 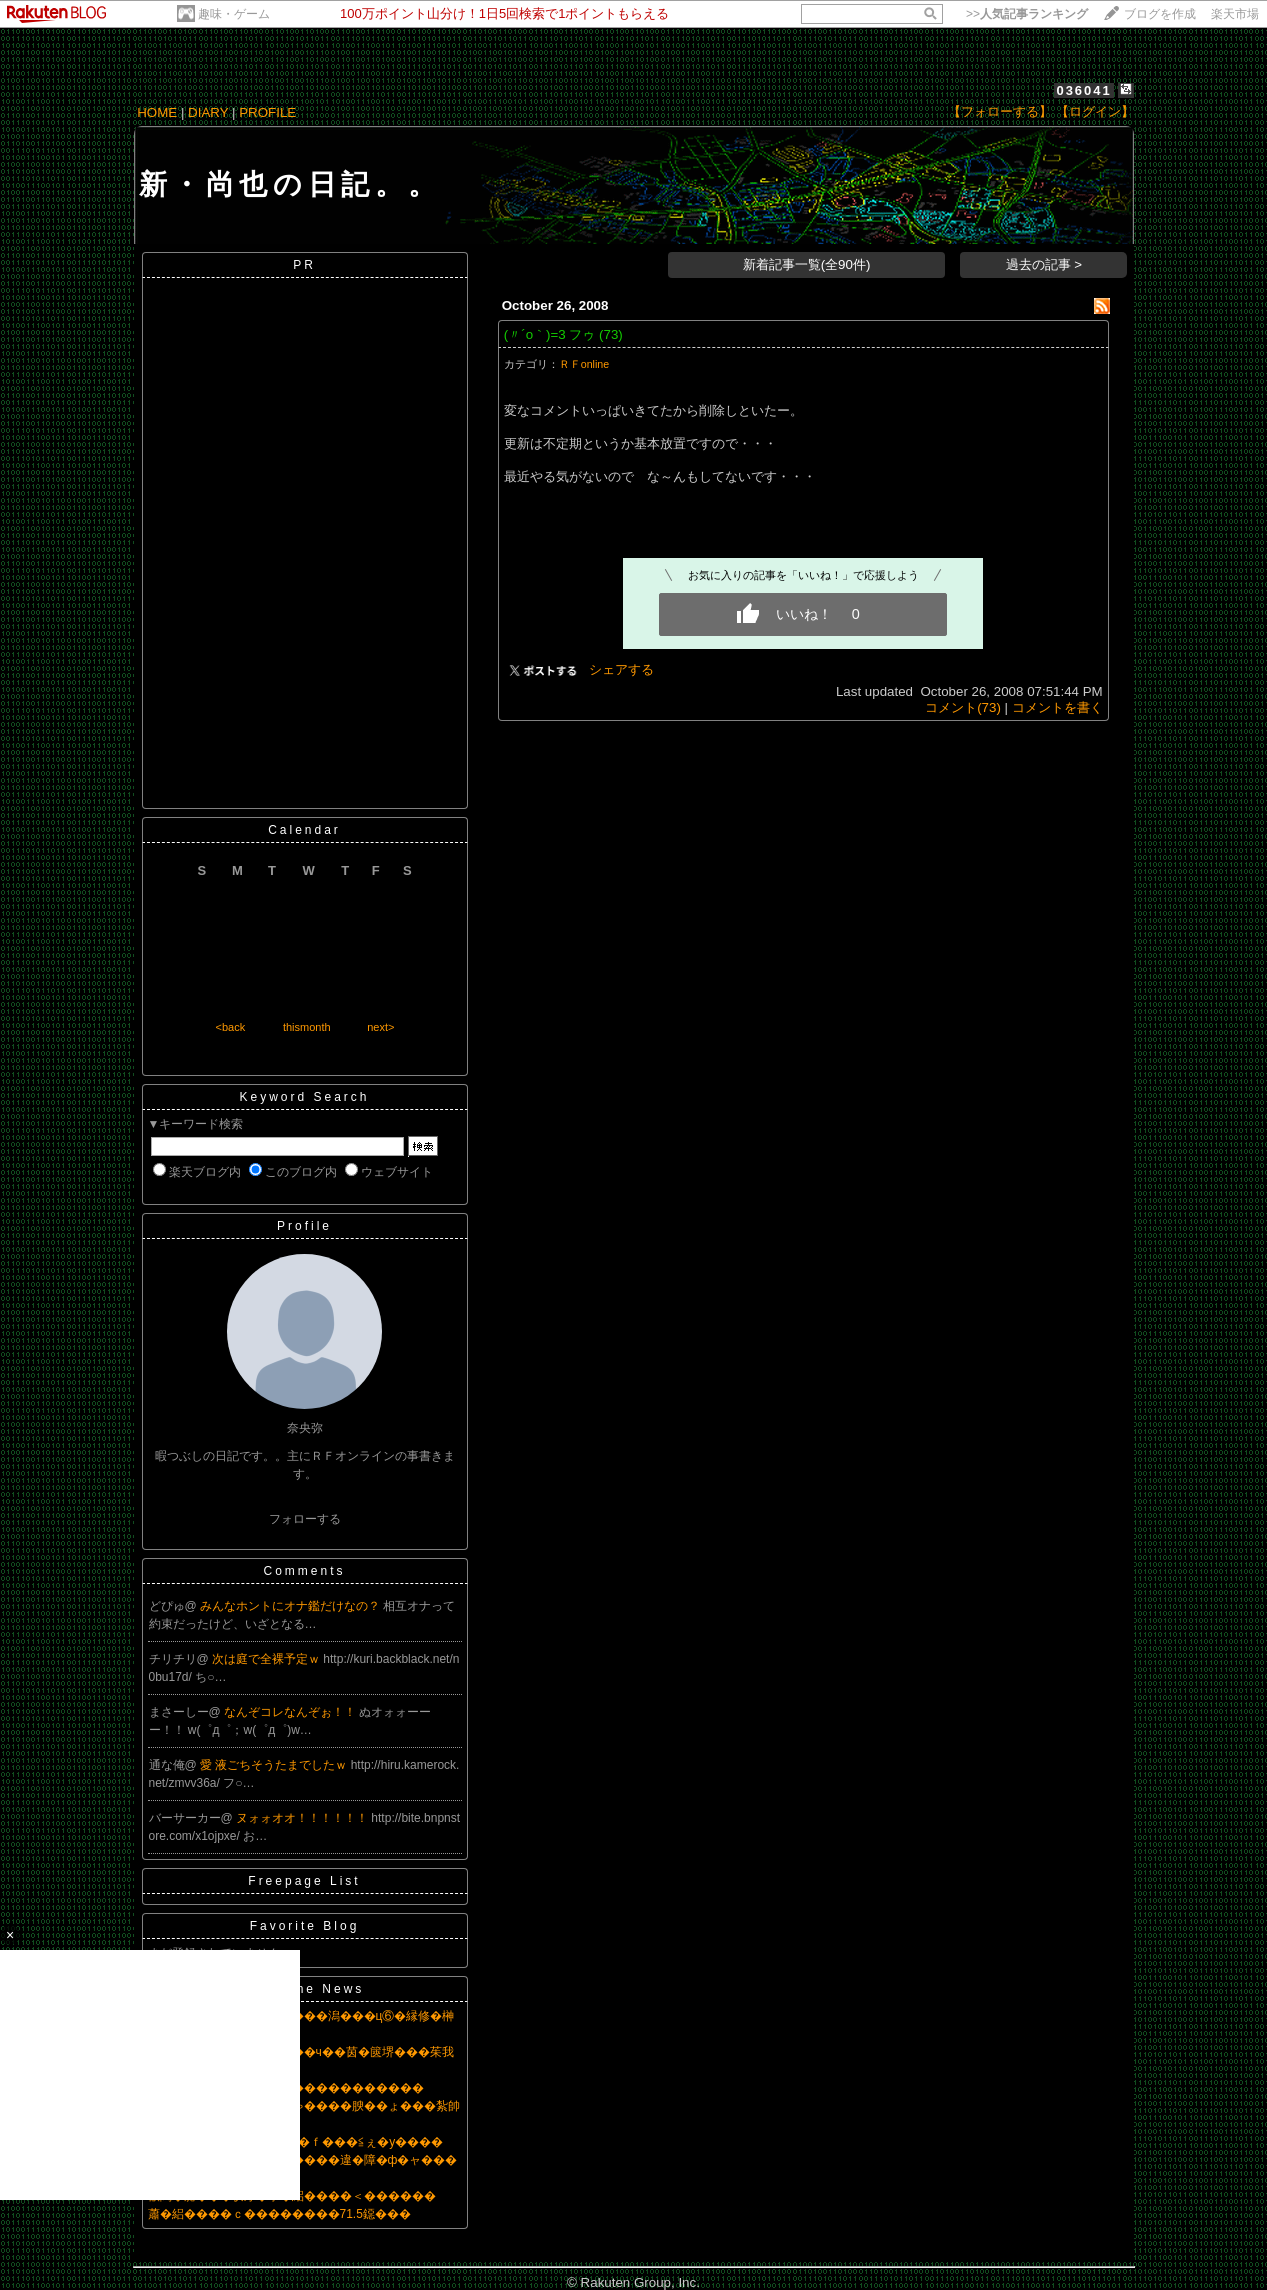 What do you see at coordinates (157, 112) in the screenshot?
I see `HOME` at bounding box center [157, 112].